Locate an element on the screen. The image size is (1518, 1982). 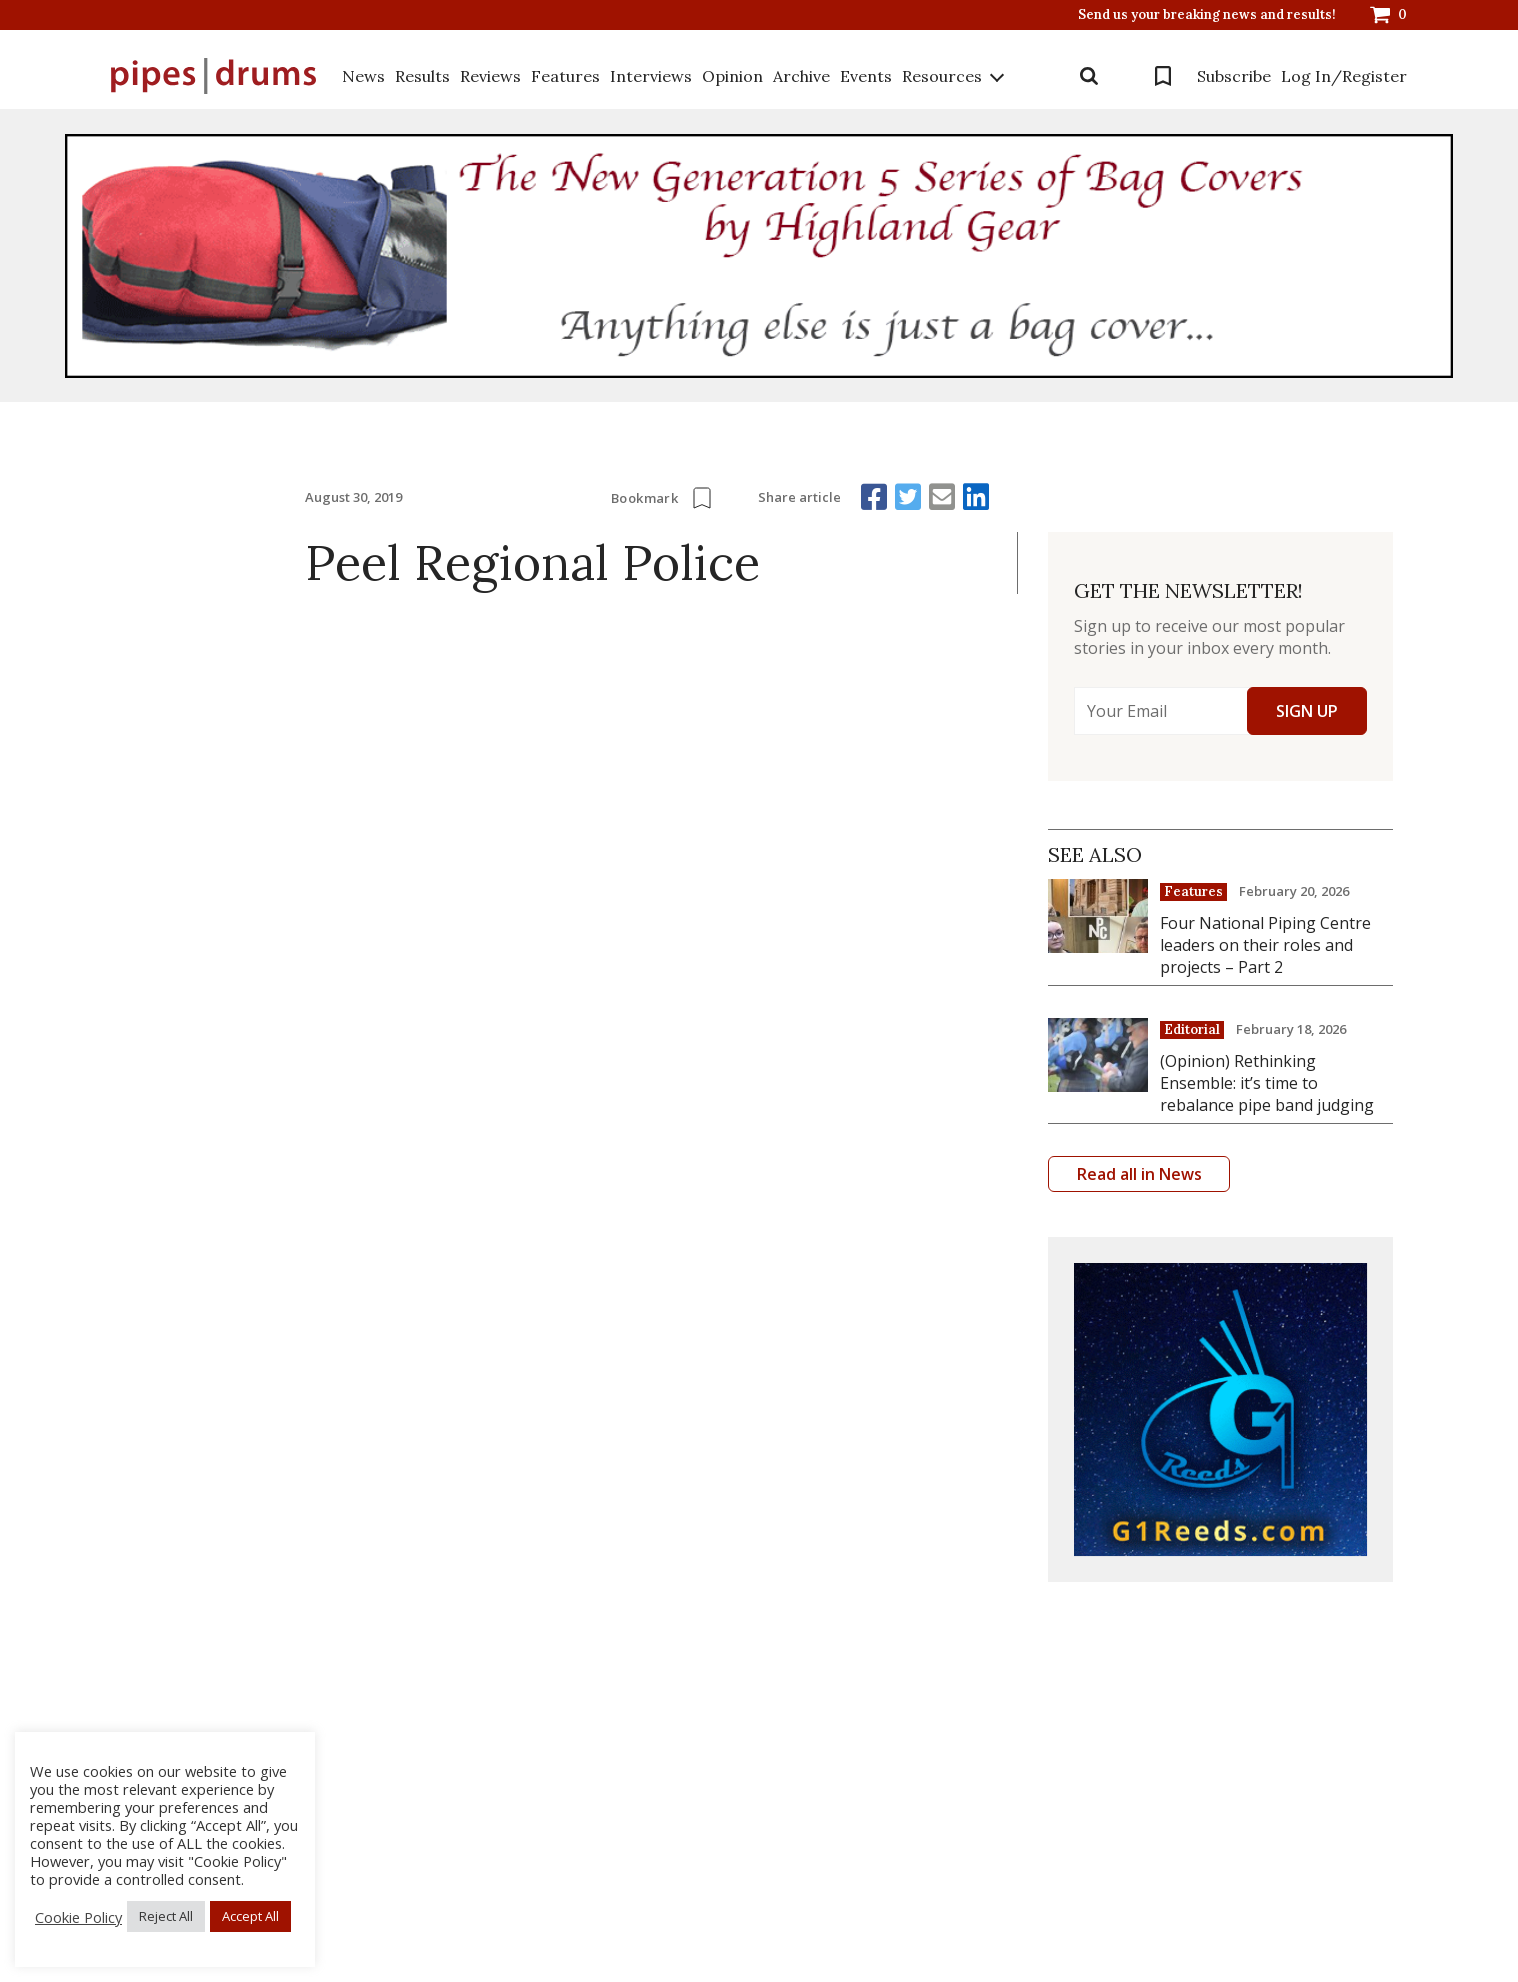
Resources is located at coordinates (942, 76).